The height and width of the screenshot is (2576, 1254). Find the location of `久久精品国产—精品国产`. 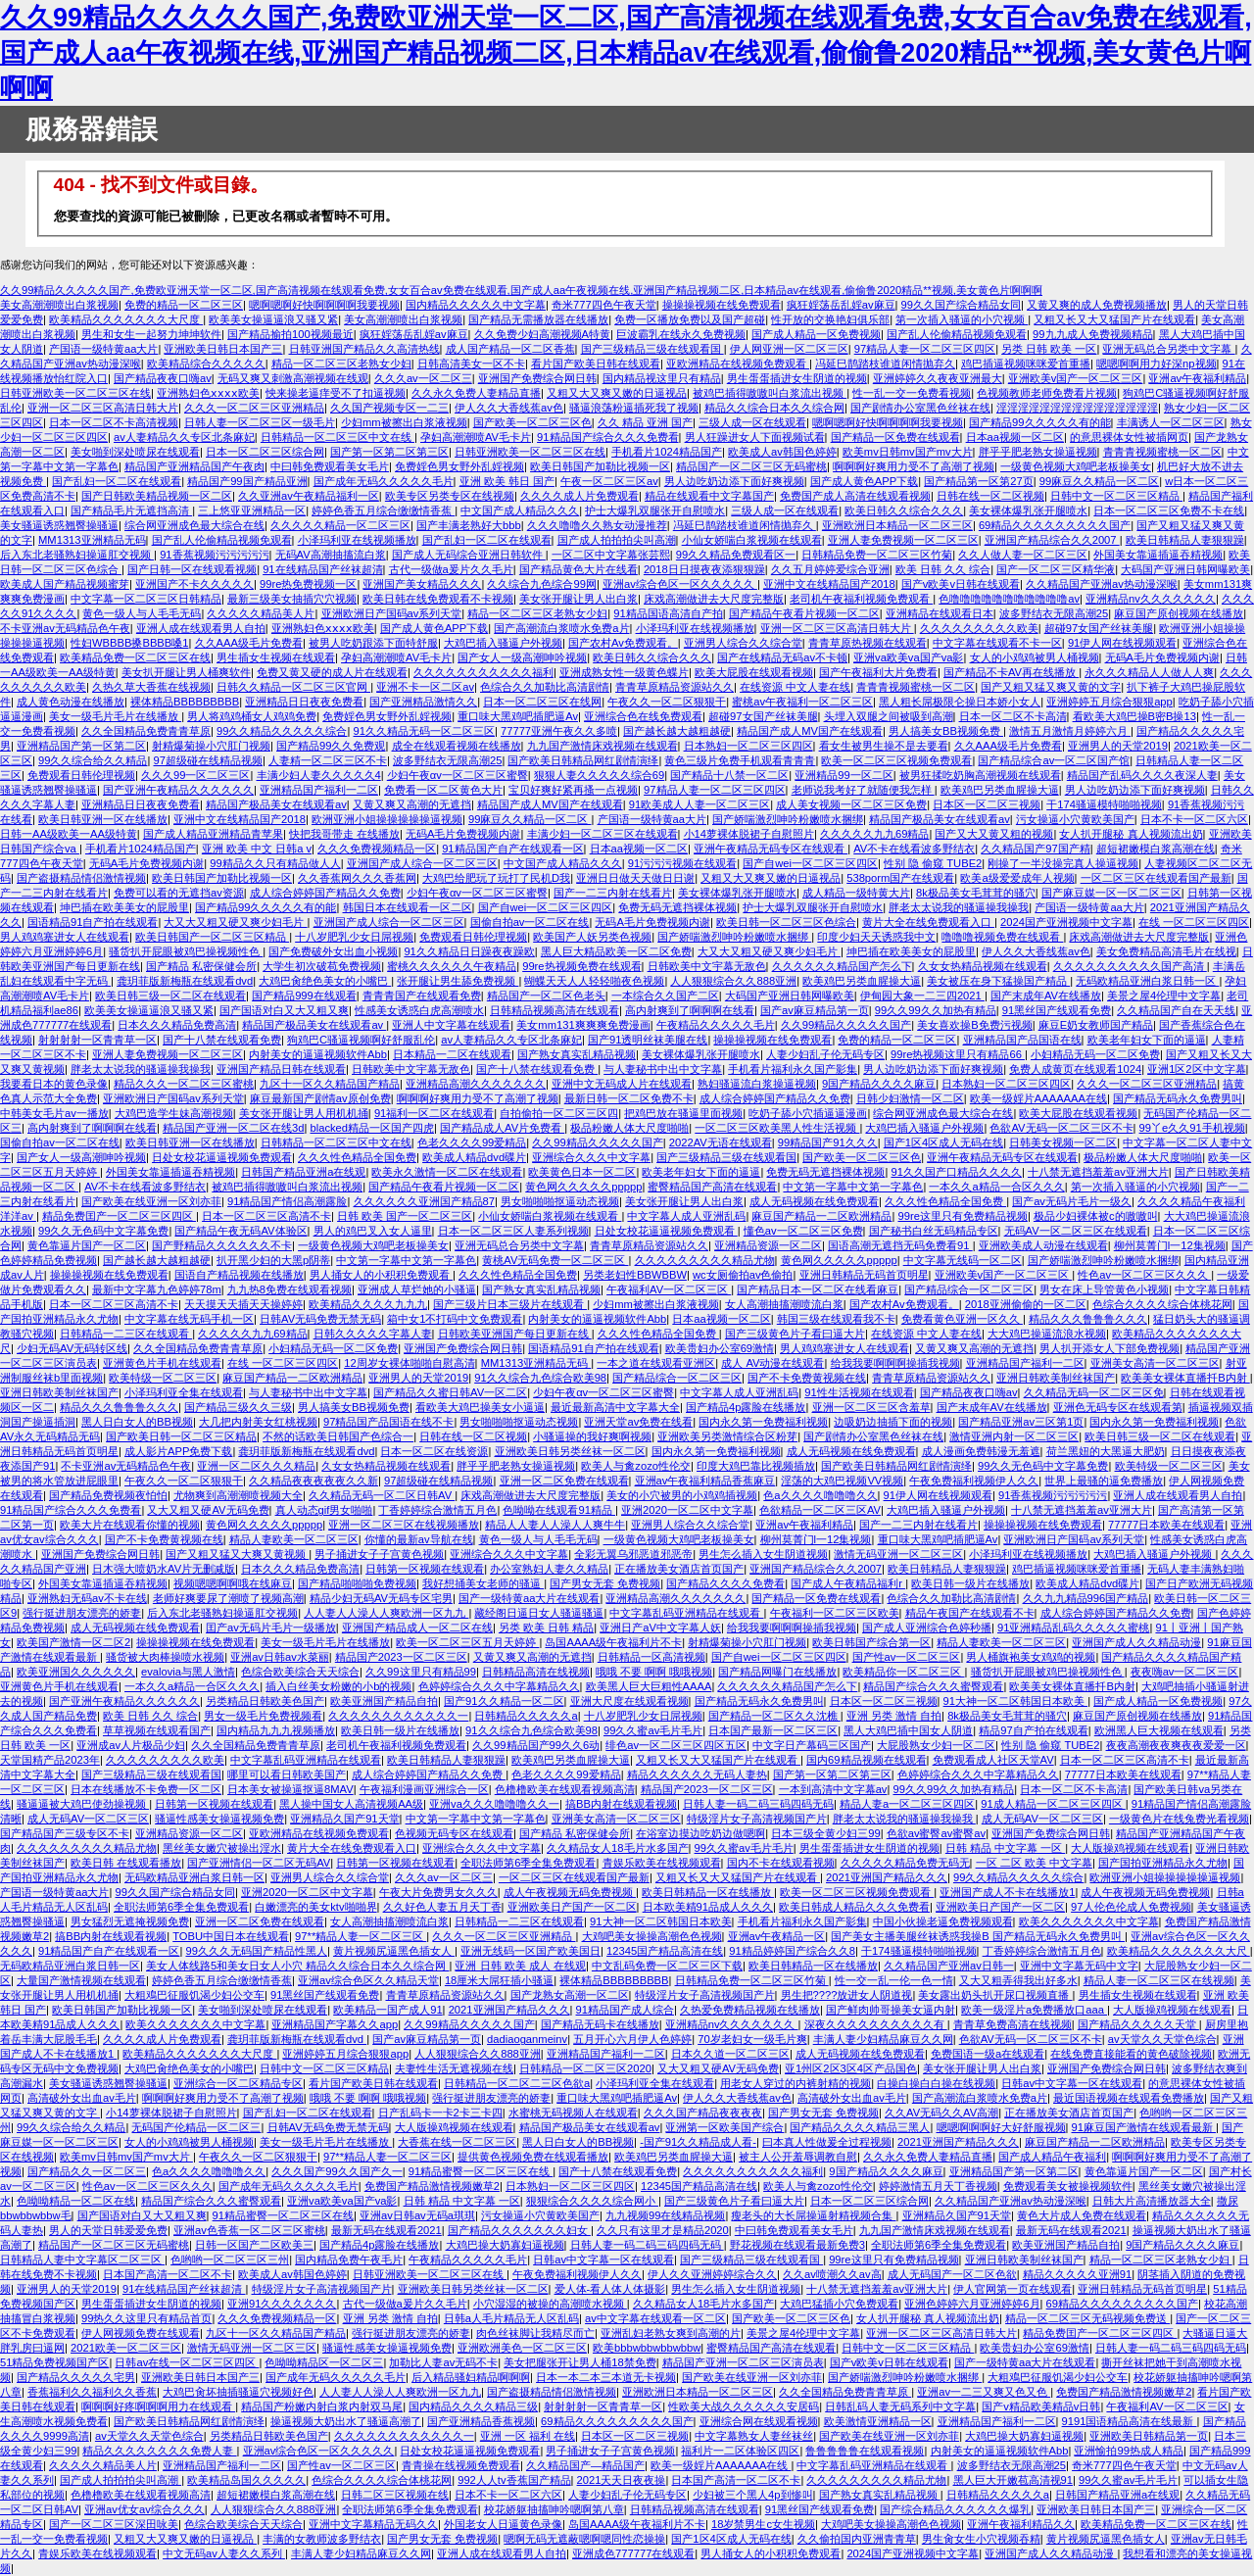

久久精品国产—精品国产 is located at coordinates (585, 2465).